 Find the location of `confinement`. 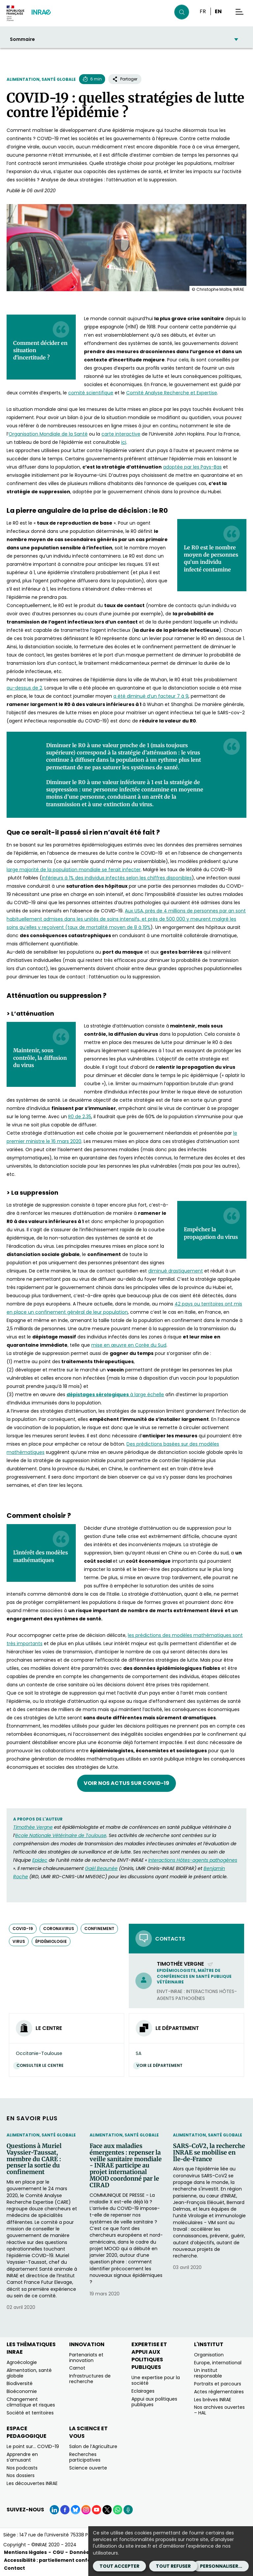

confinement is located at coordinates (99, 1928).